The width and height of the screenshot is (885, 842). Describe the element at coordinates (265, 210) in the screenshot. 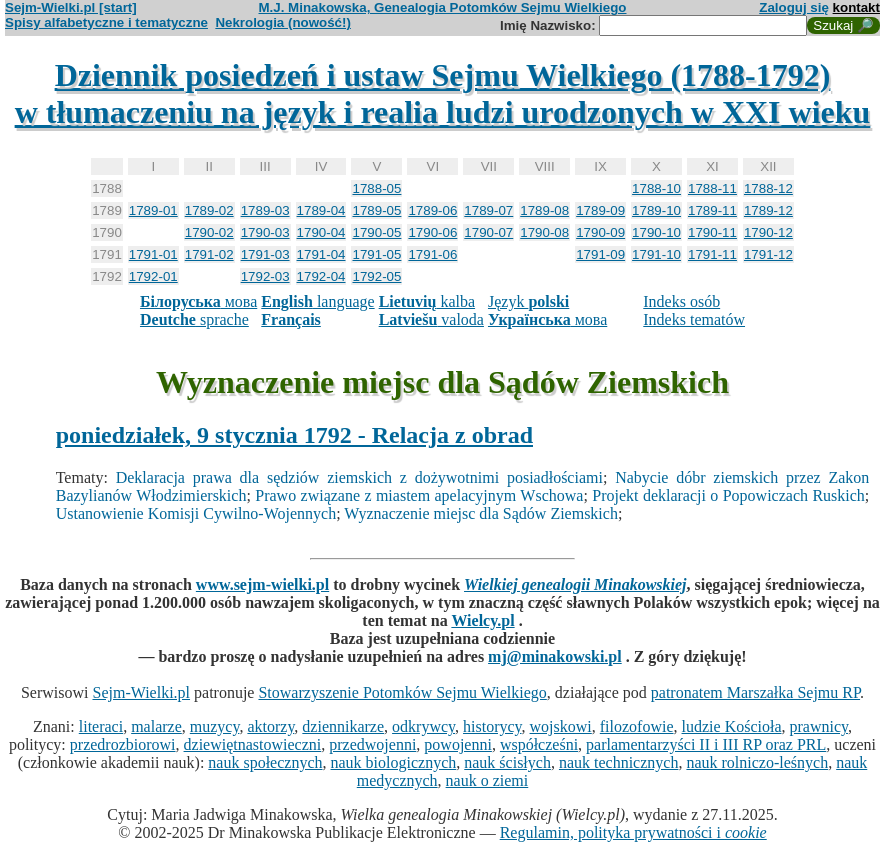

I see `1789-03` at that location.